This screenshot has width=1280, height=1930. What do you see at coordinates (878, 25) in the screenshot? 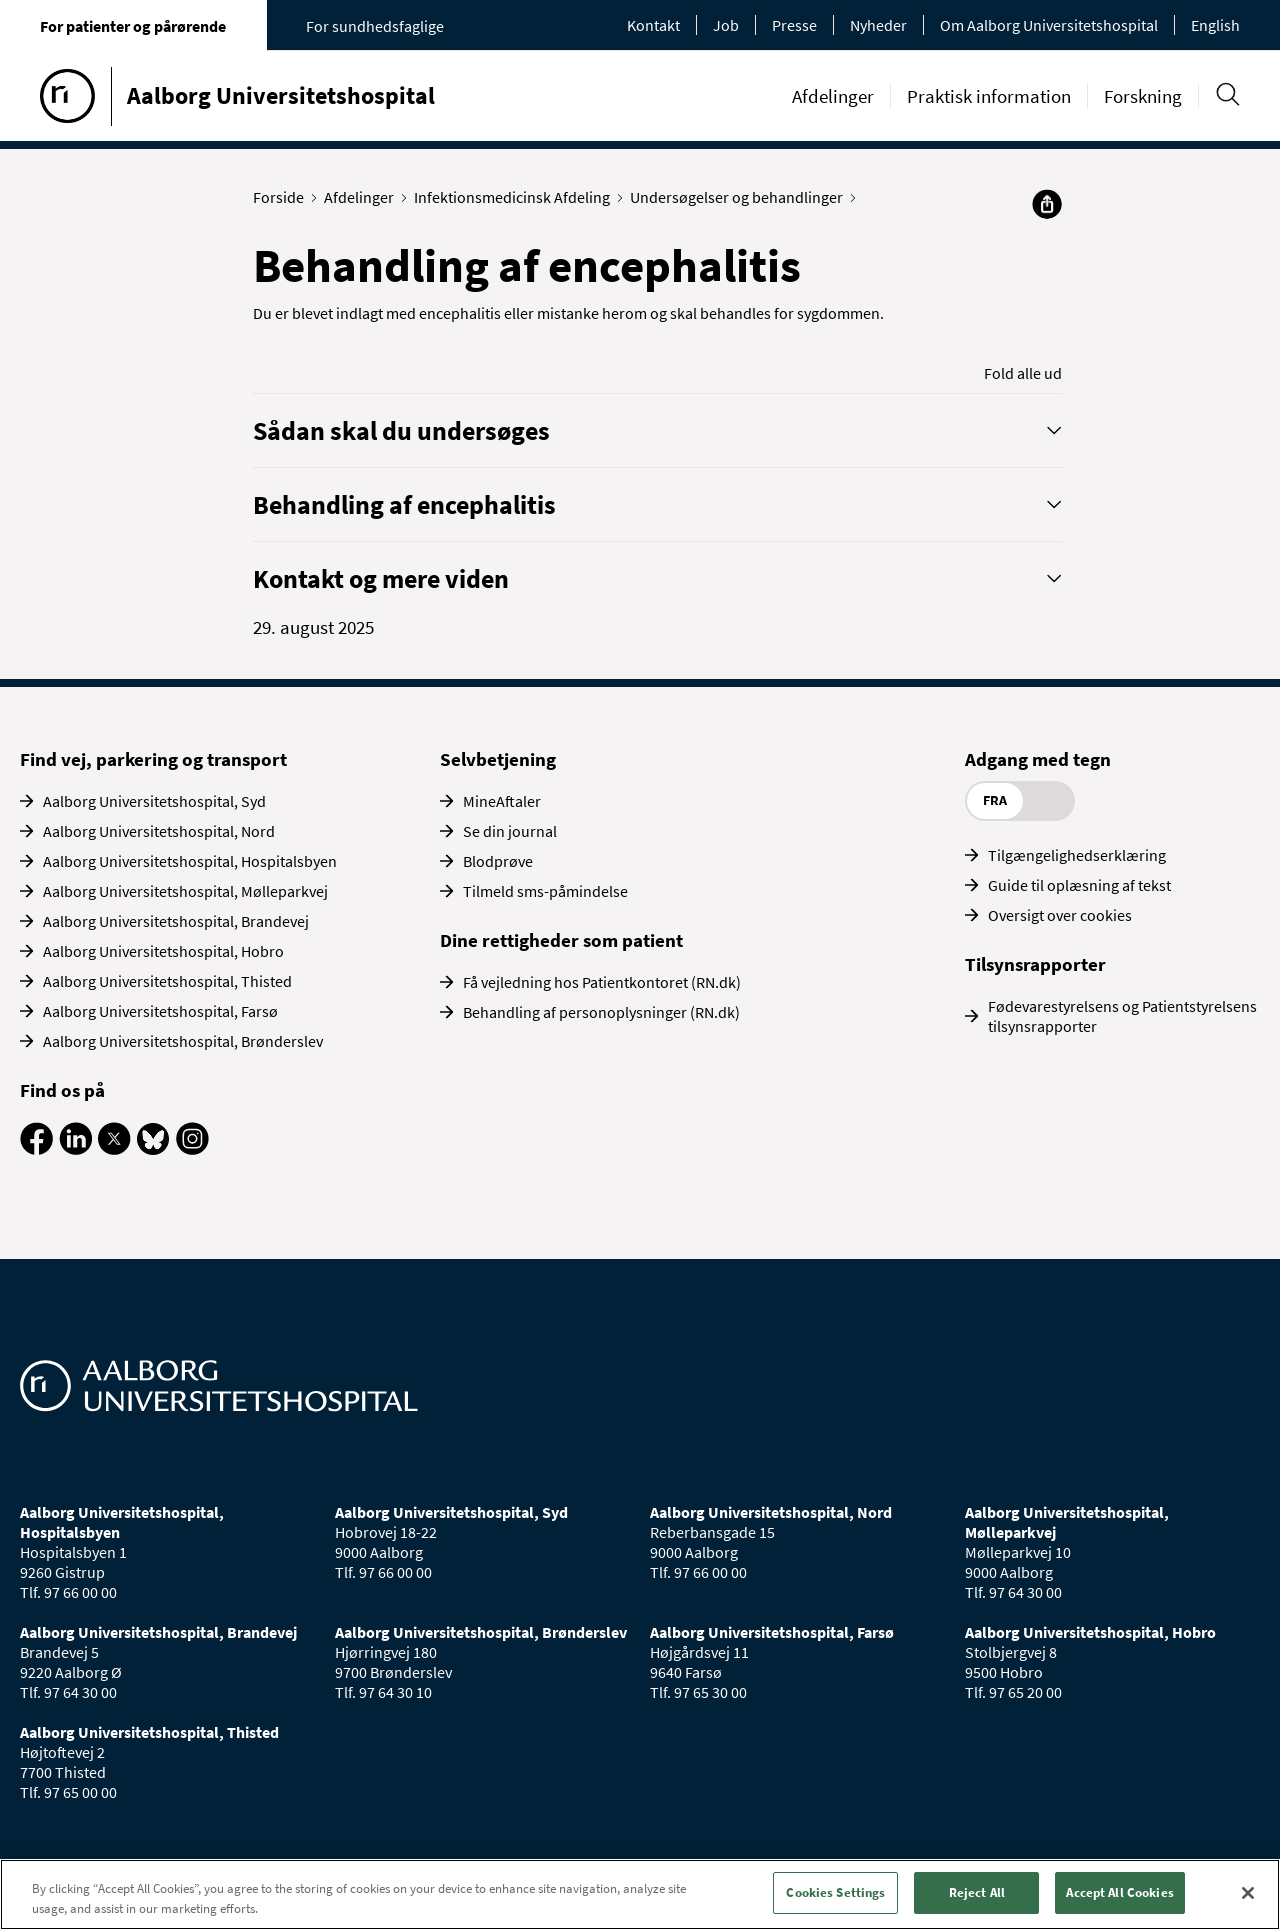
I see `Nyheder` at bounding box center [878, 25].